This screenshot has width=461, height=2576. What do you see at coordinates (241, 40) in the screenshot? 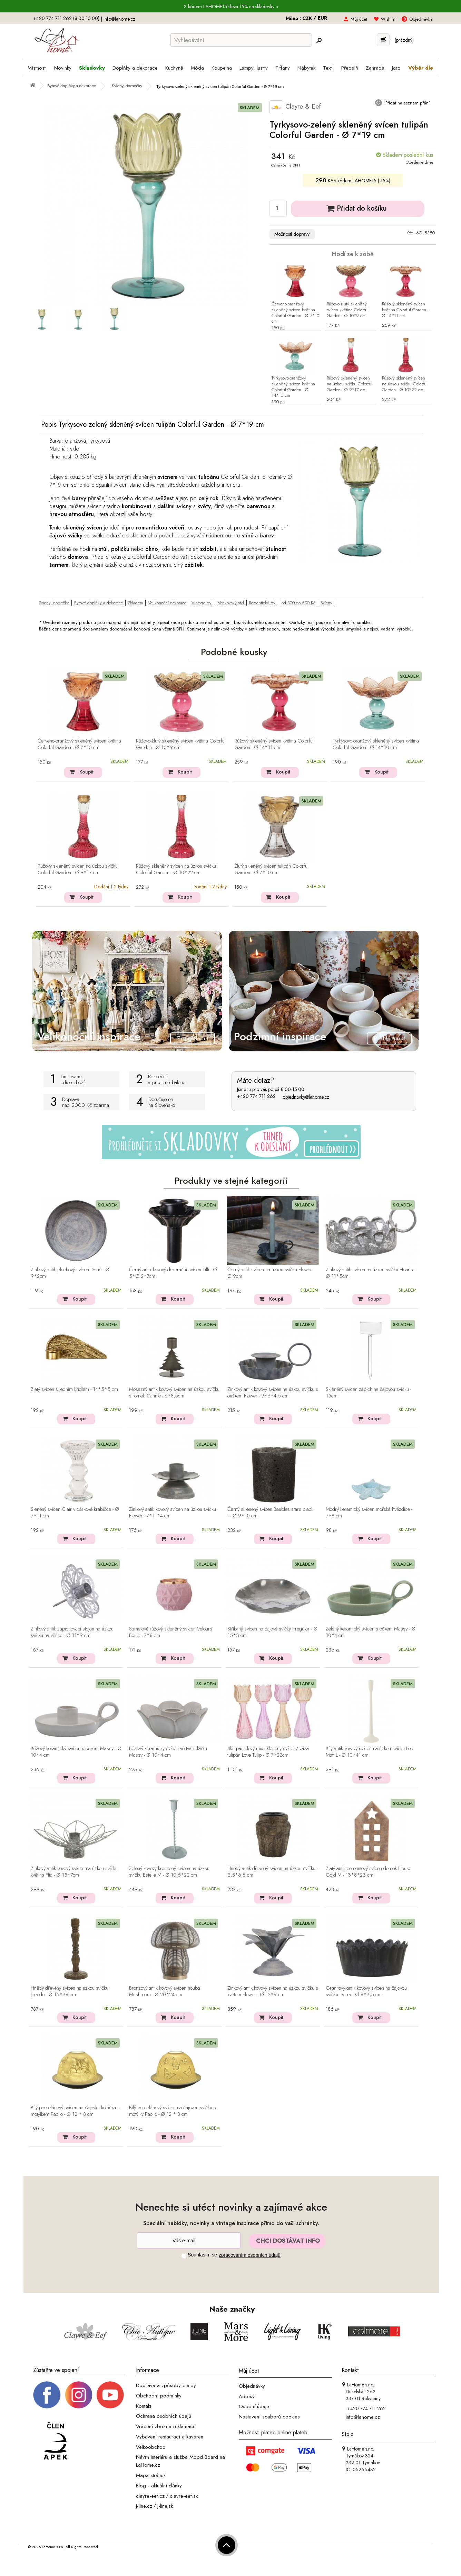
I see `[Vyhledávání]` at bounding box center [241, 40].